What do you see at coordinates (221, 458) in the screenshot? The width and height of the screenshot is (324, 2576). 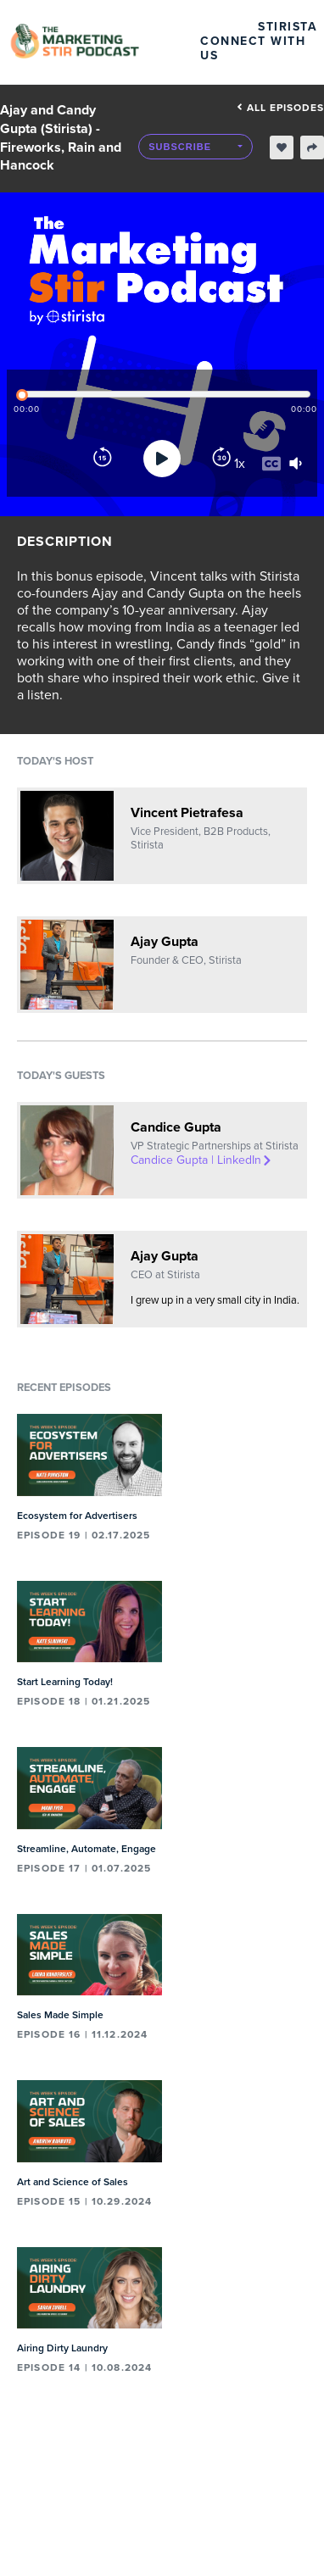 I see `[Forward]` at bounding box center [221, 458].